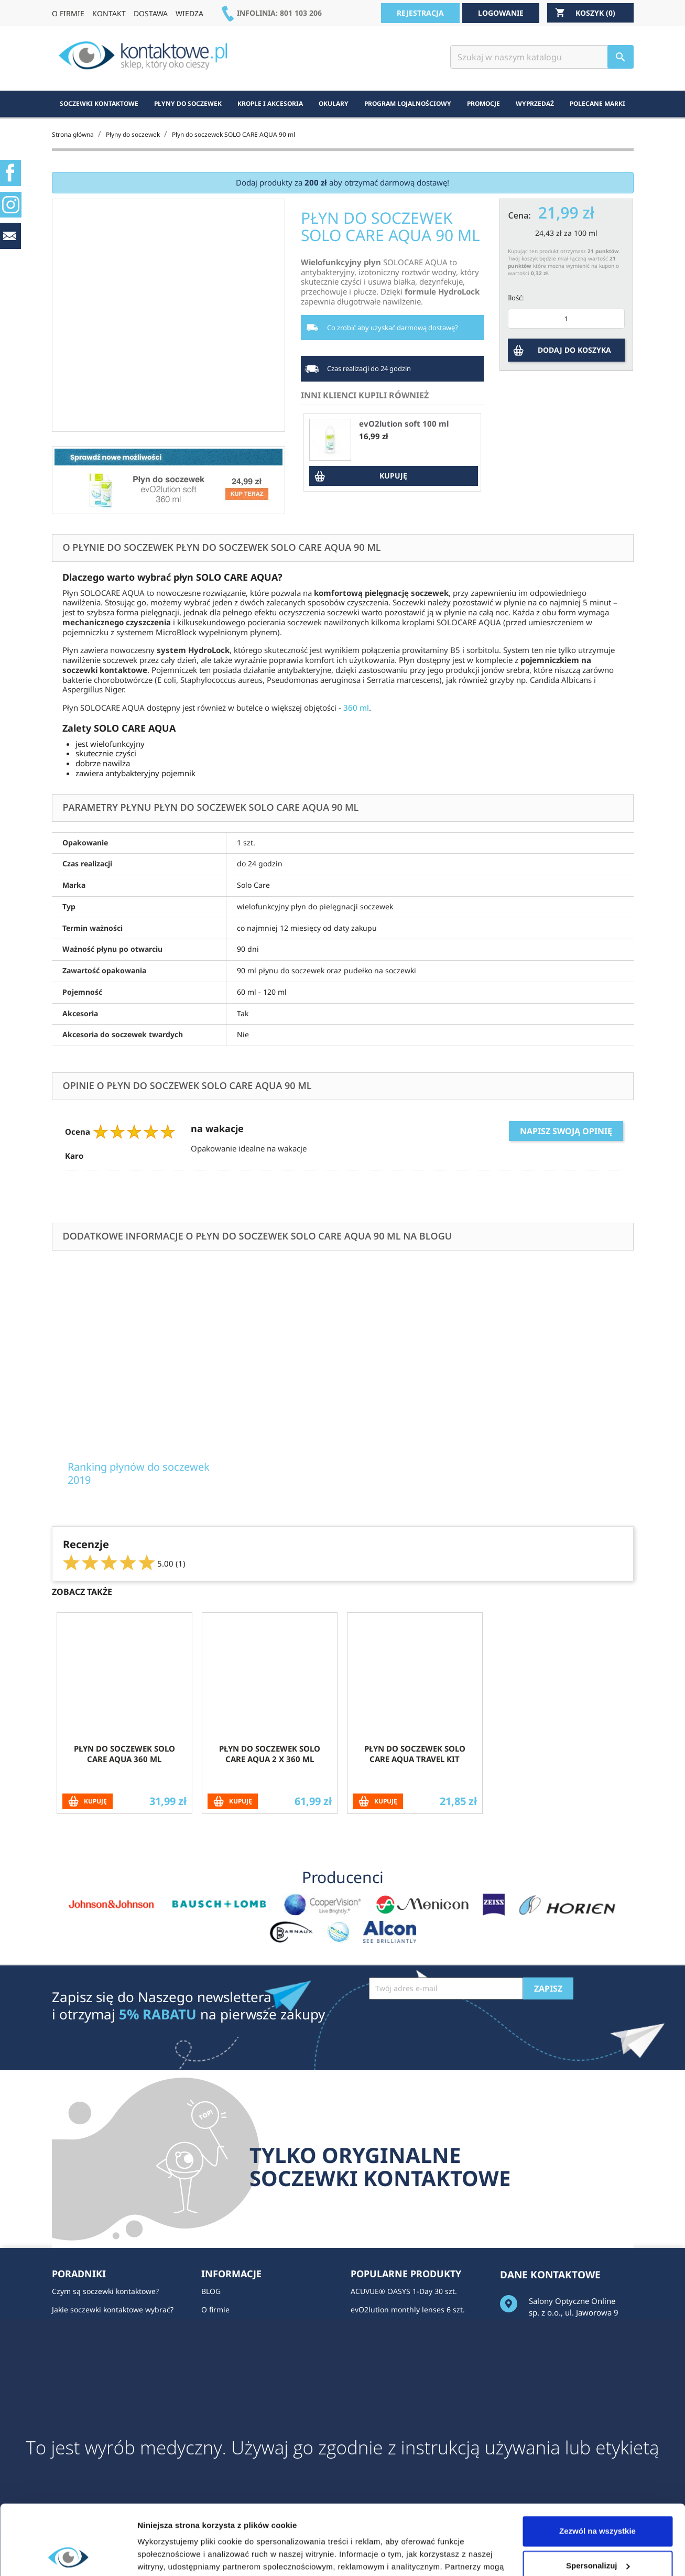  I want to click on BLOG, so click(211, 2291).